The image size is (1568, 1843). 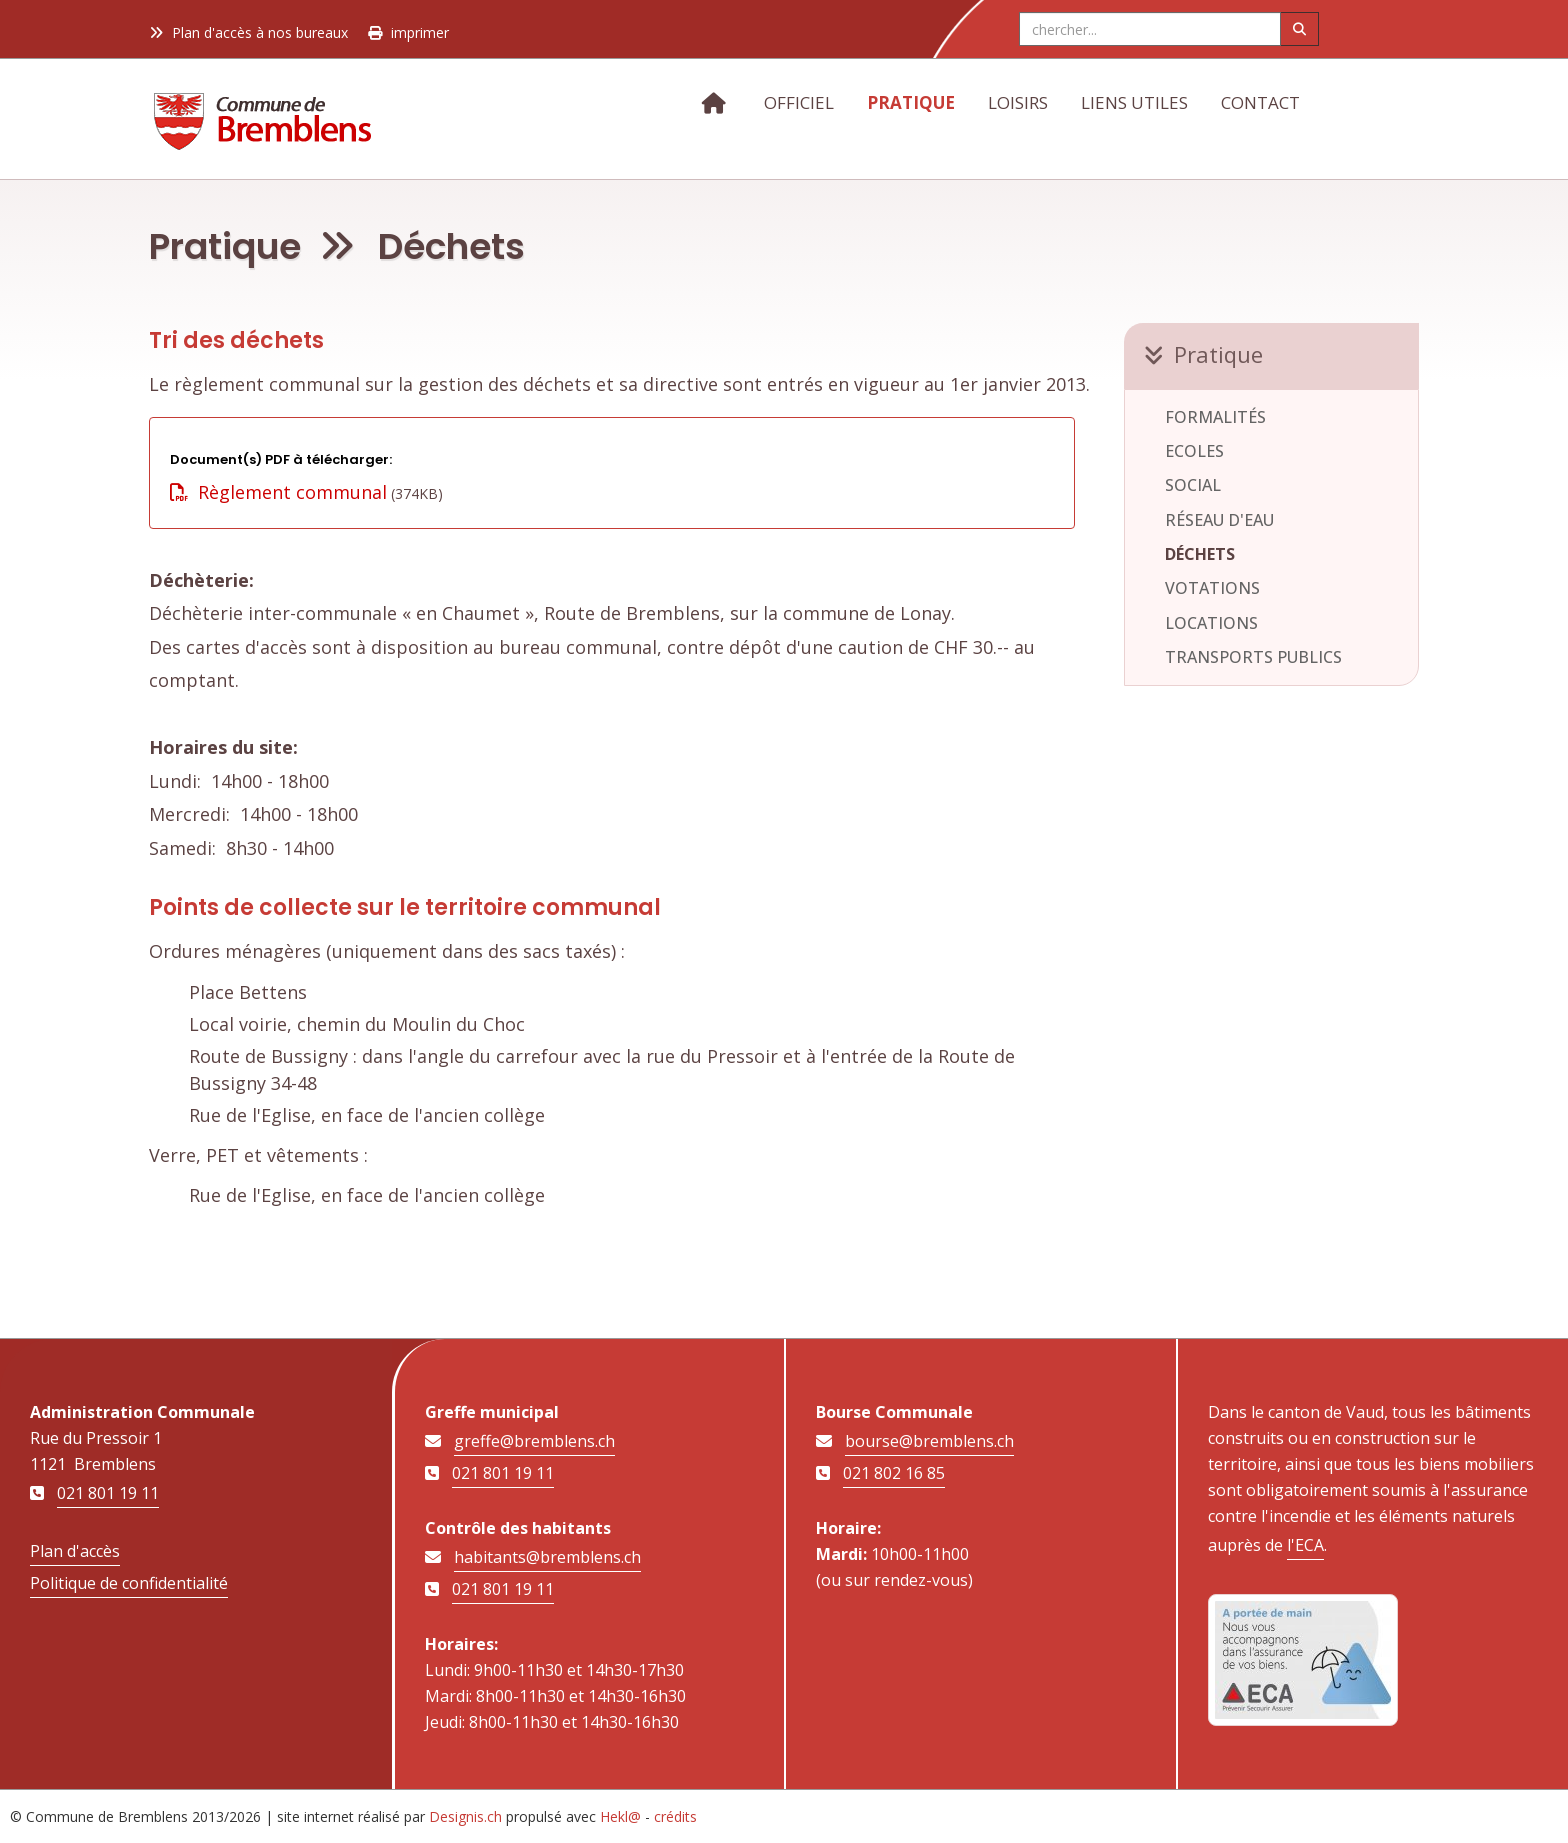 I want to click on Liens utiles, so click(x=1134, y=102).